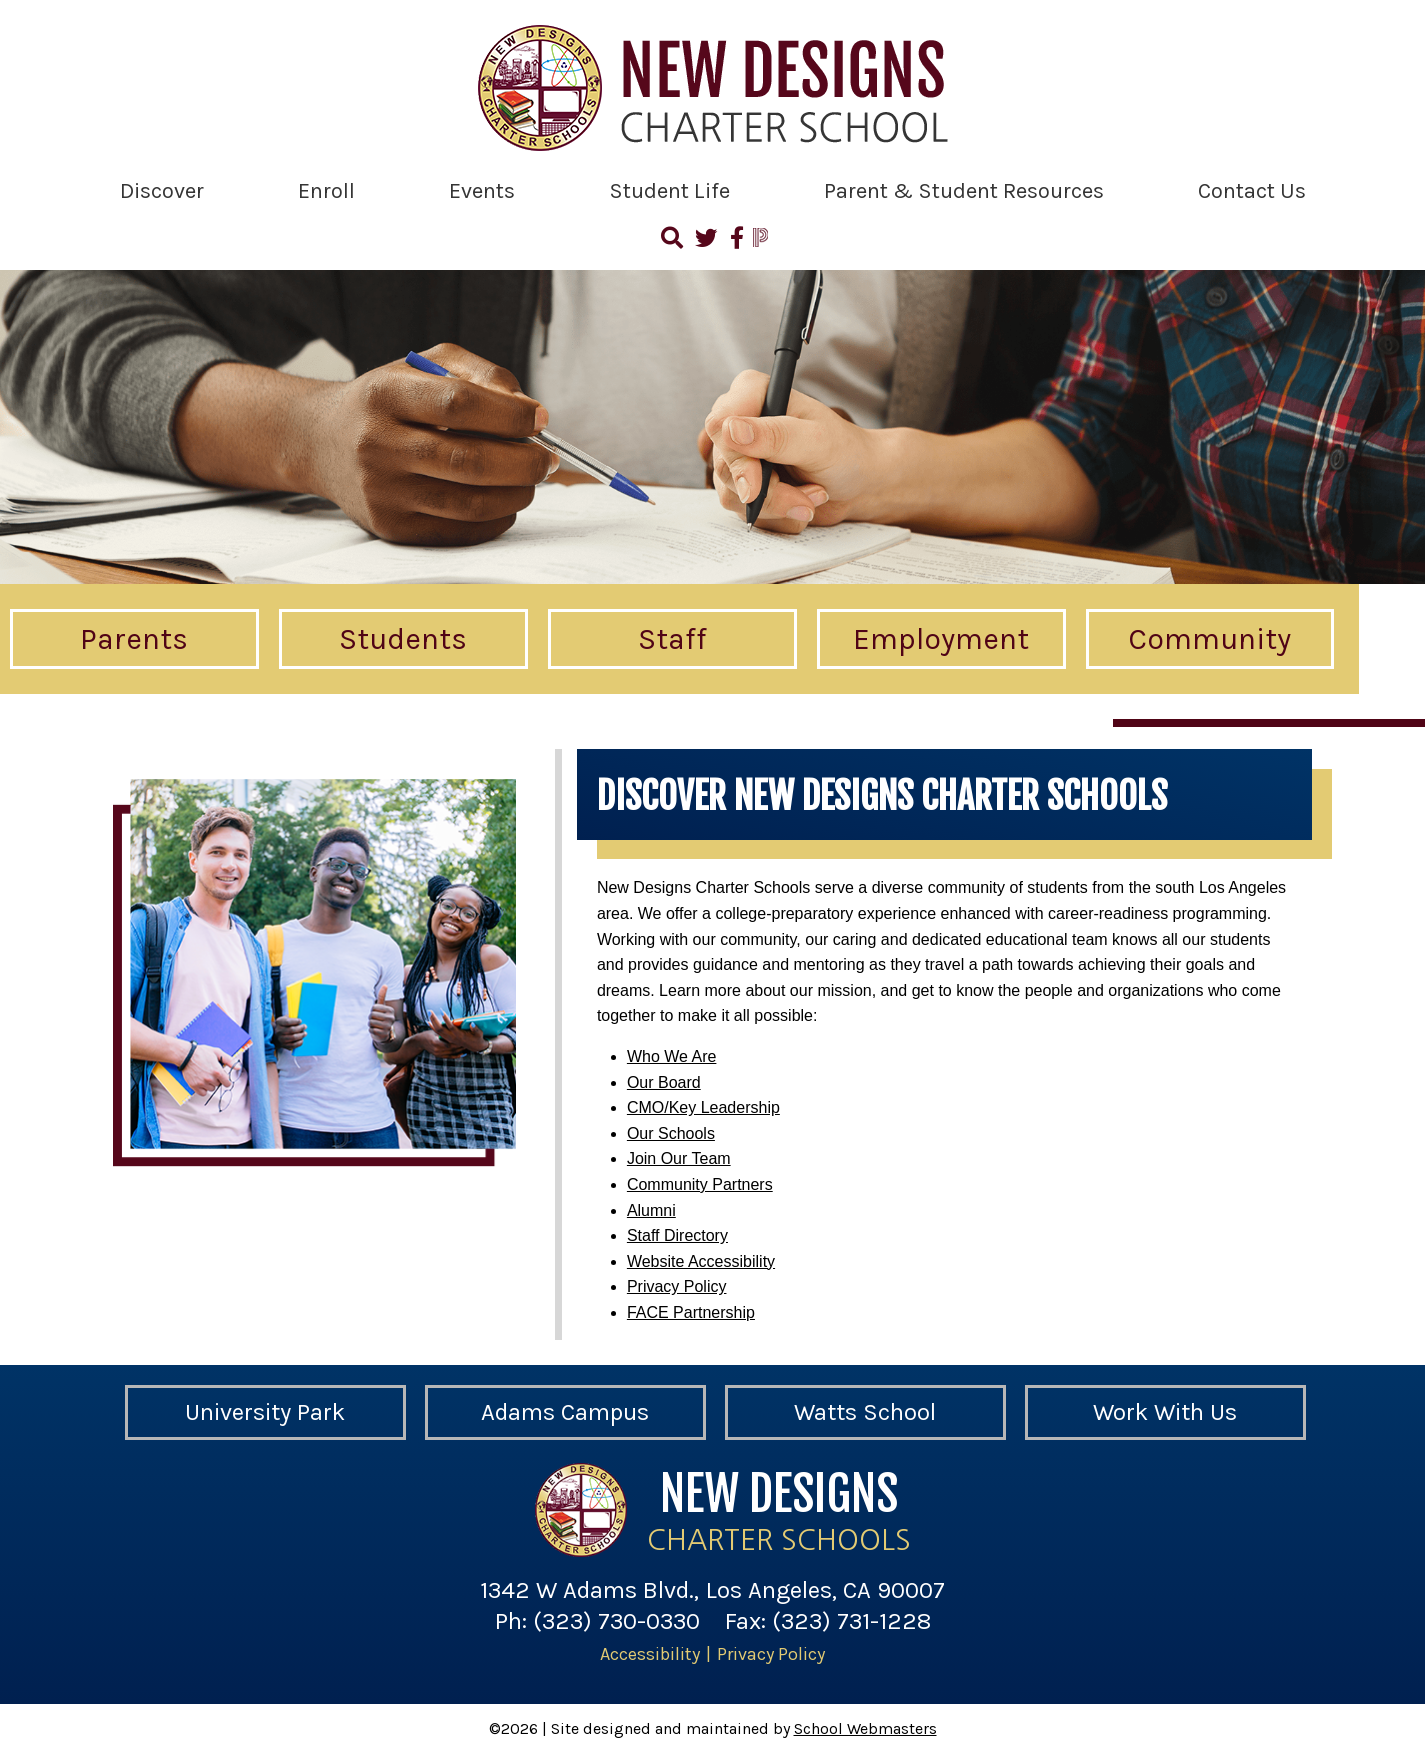 This screenshot has width=1425, height=1753. Describe the element at coordinates (1252, 191) in the screenshot. I see `Contact Us` at that location.